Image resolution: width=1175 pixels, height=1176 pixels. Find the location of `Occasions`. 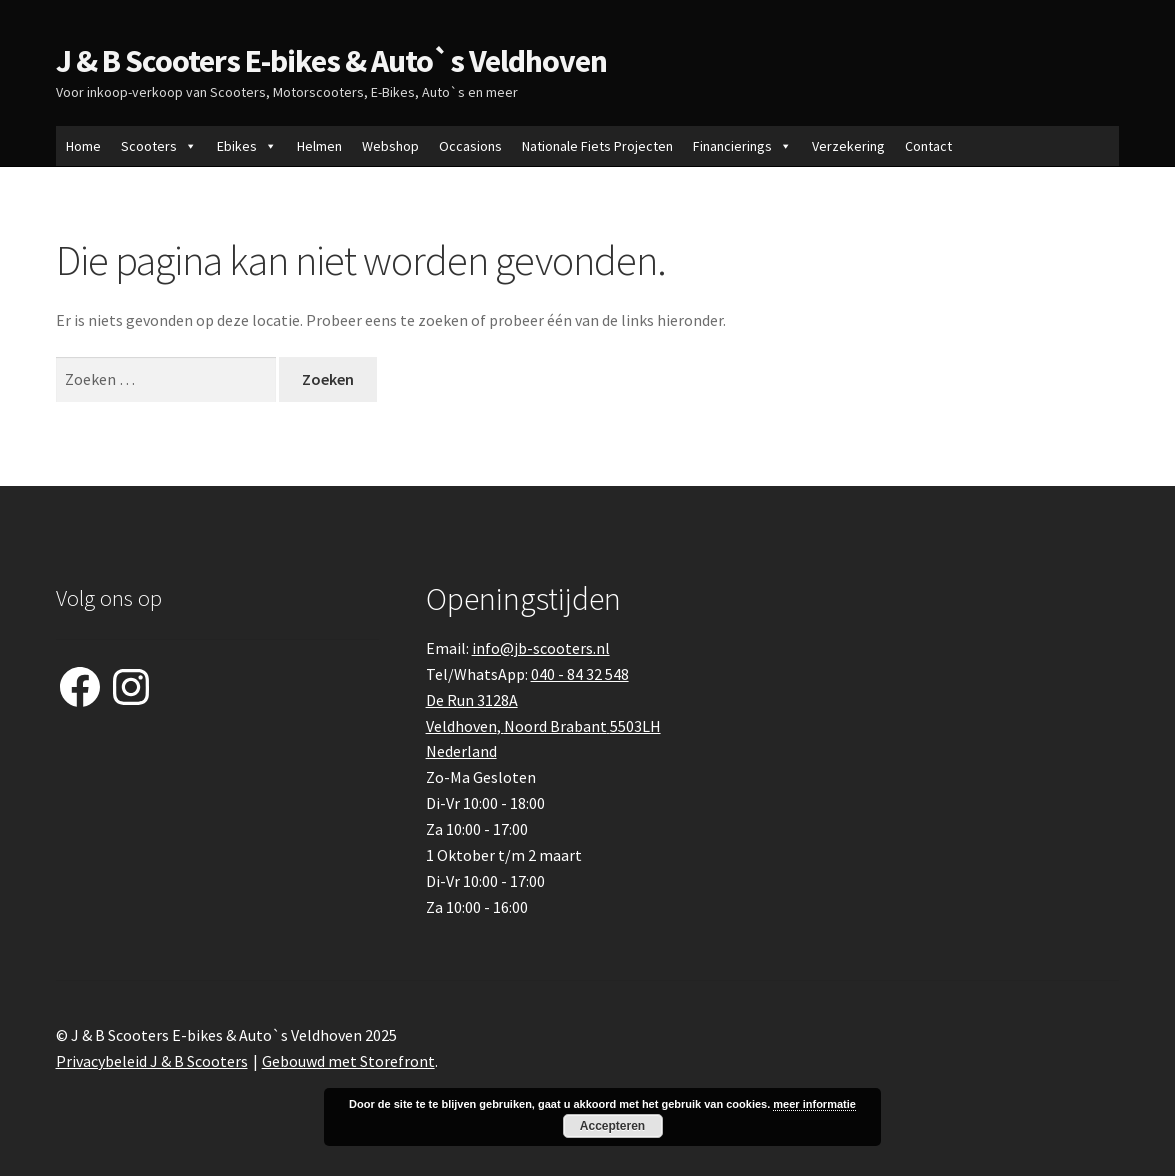

Occasions is located at coordinates (470, 146).